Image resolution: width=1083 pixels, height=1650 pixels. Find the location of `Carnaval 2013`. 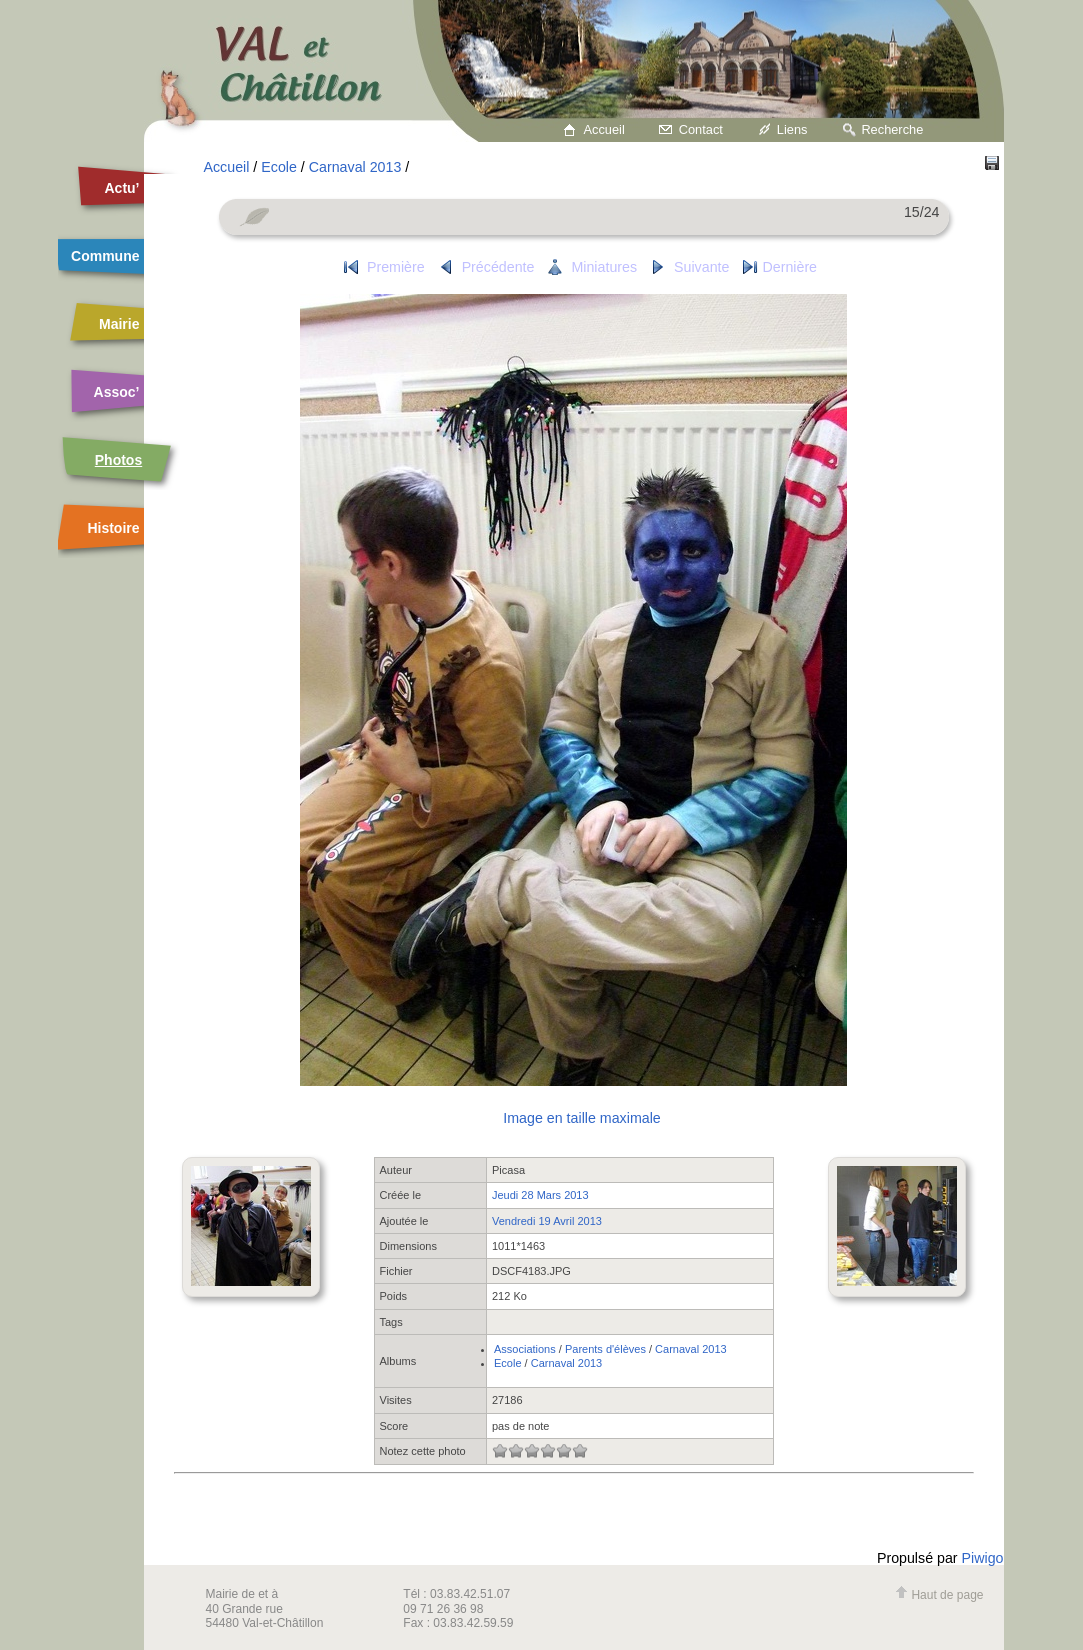

Carnaval 2013 is located at coordinates (355, 167).